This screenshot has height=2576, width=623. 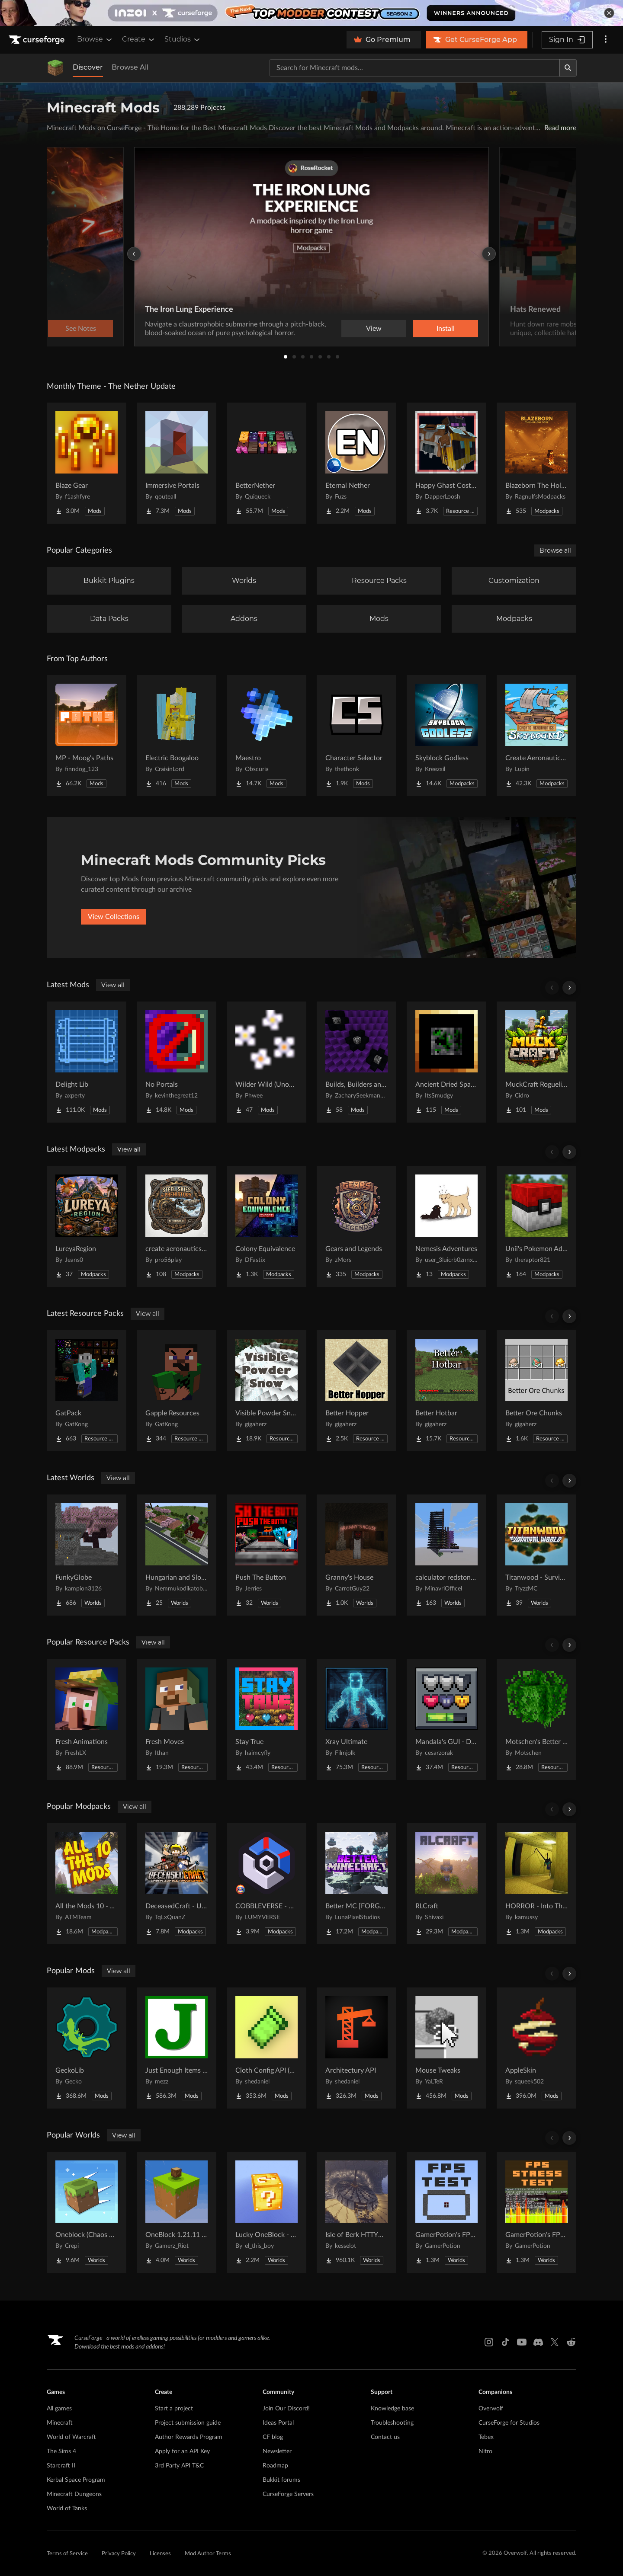 What do you see at coordinates (555, 550) in the screenshot?
I see `Browse all` at bounding box center [555, 550].